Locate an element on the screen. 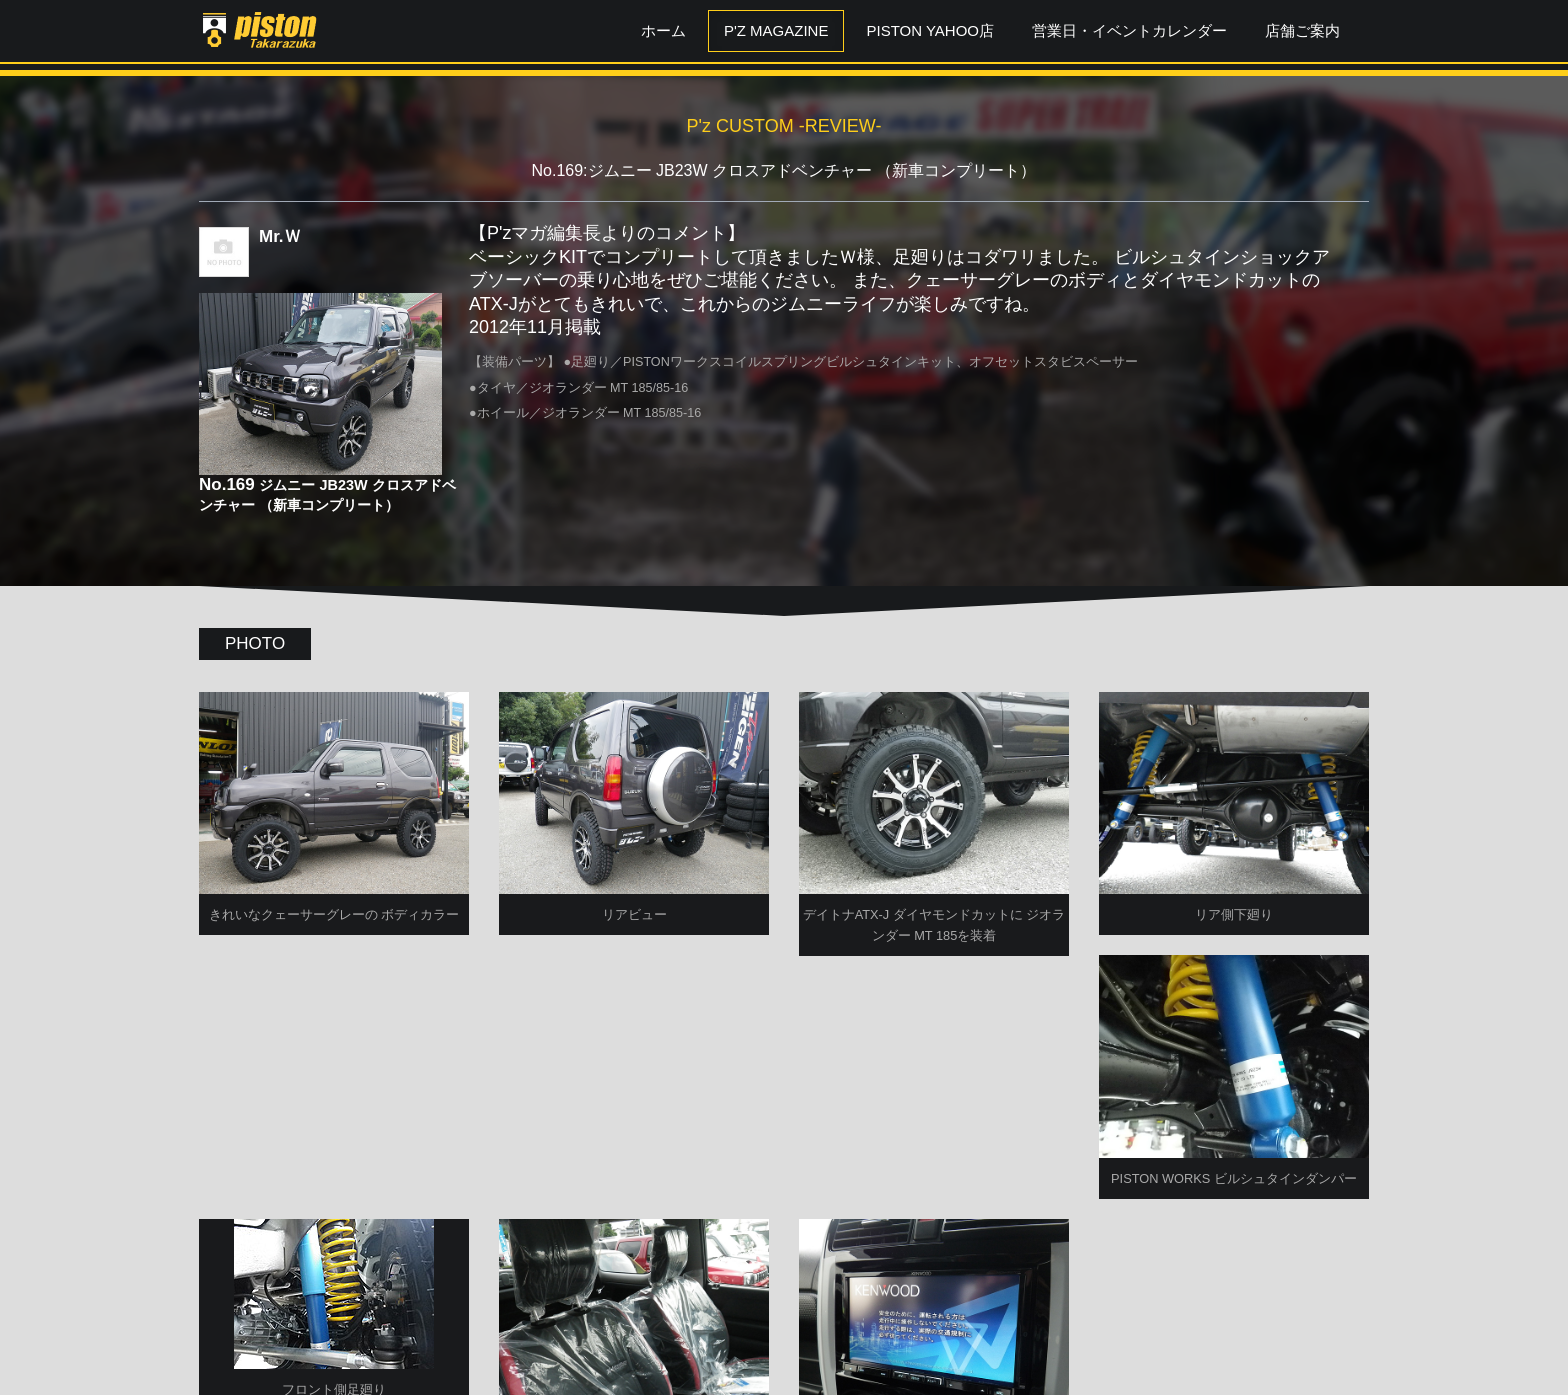 Image resolution: width=1568 pixels, height=1395 pixels. PHOTO is located at coordinates (255, 643).